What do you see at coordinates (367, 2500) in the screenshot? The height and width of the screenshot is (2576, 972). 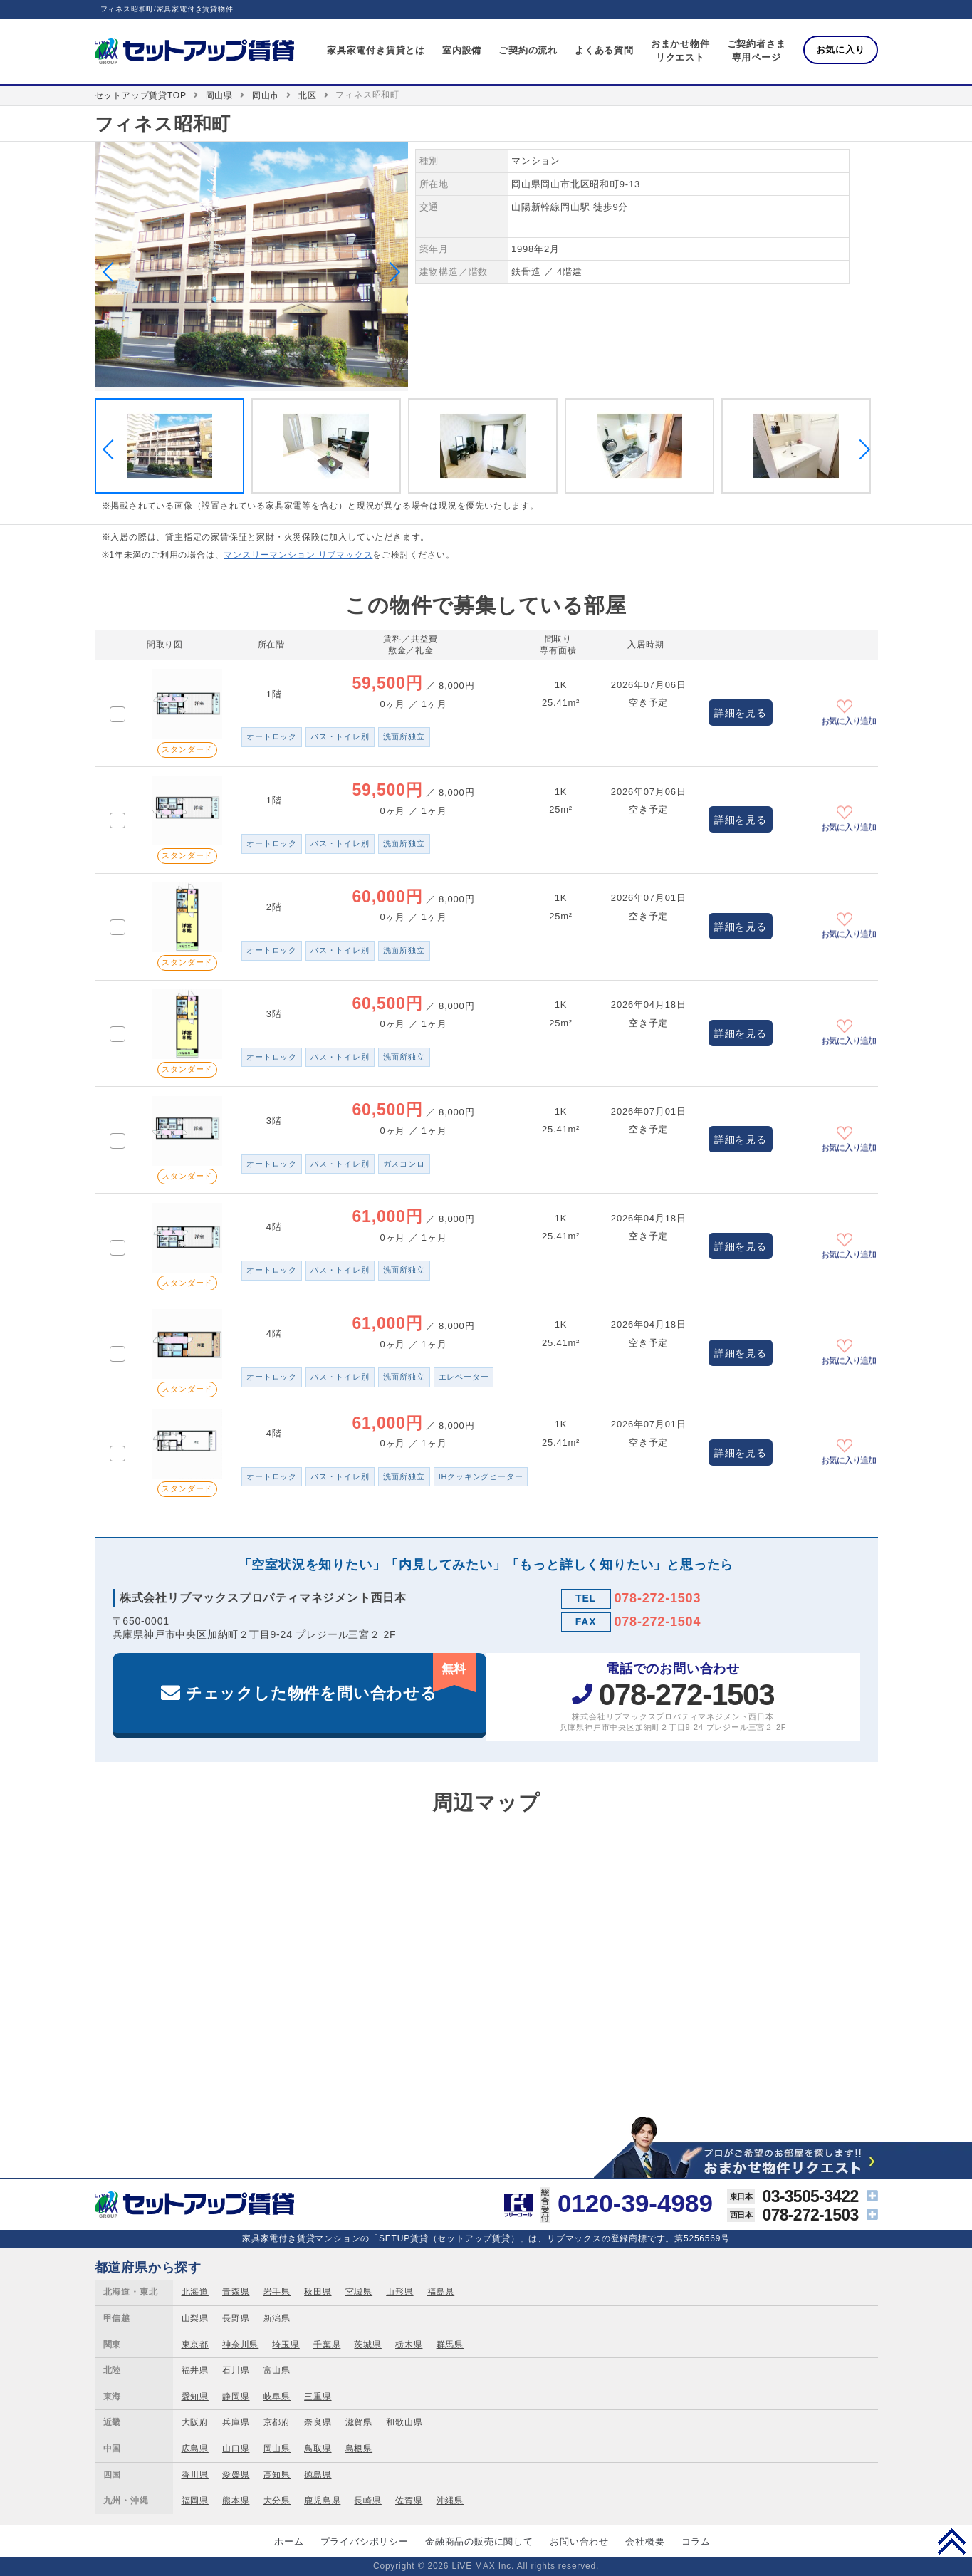 I see `長崎県` at bounding box center [367, 2500].